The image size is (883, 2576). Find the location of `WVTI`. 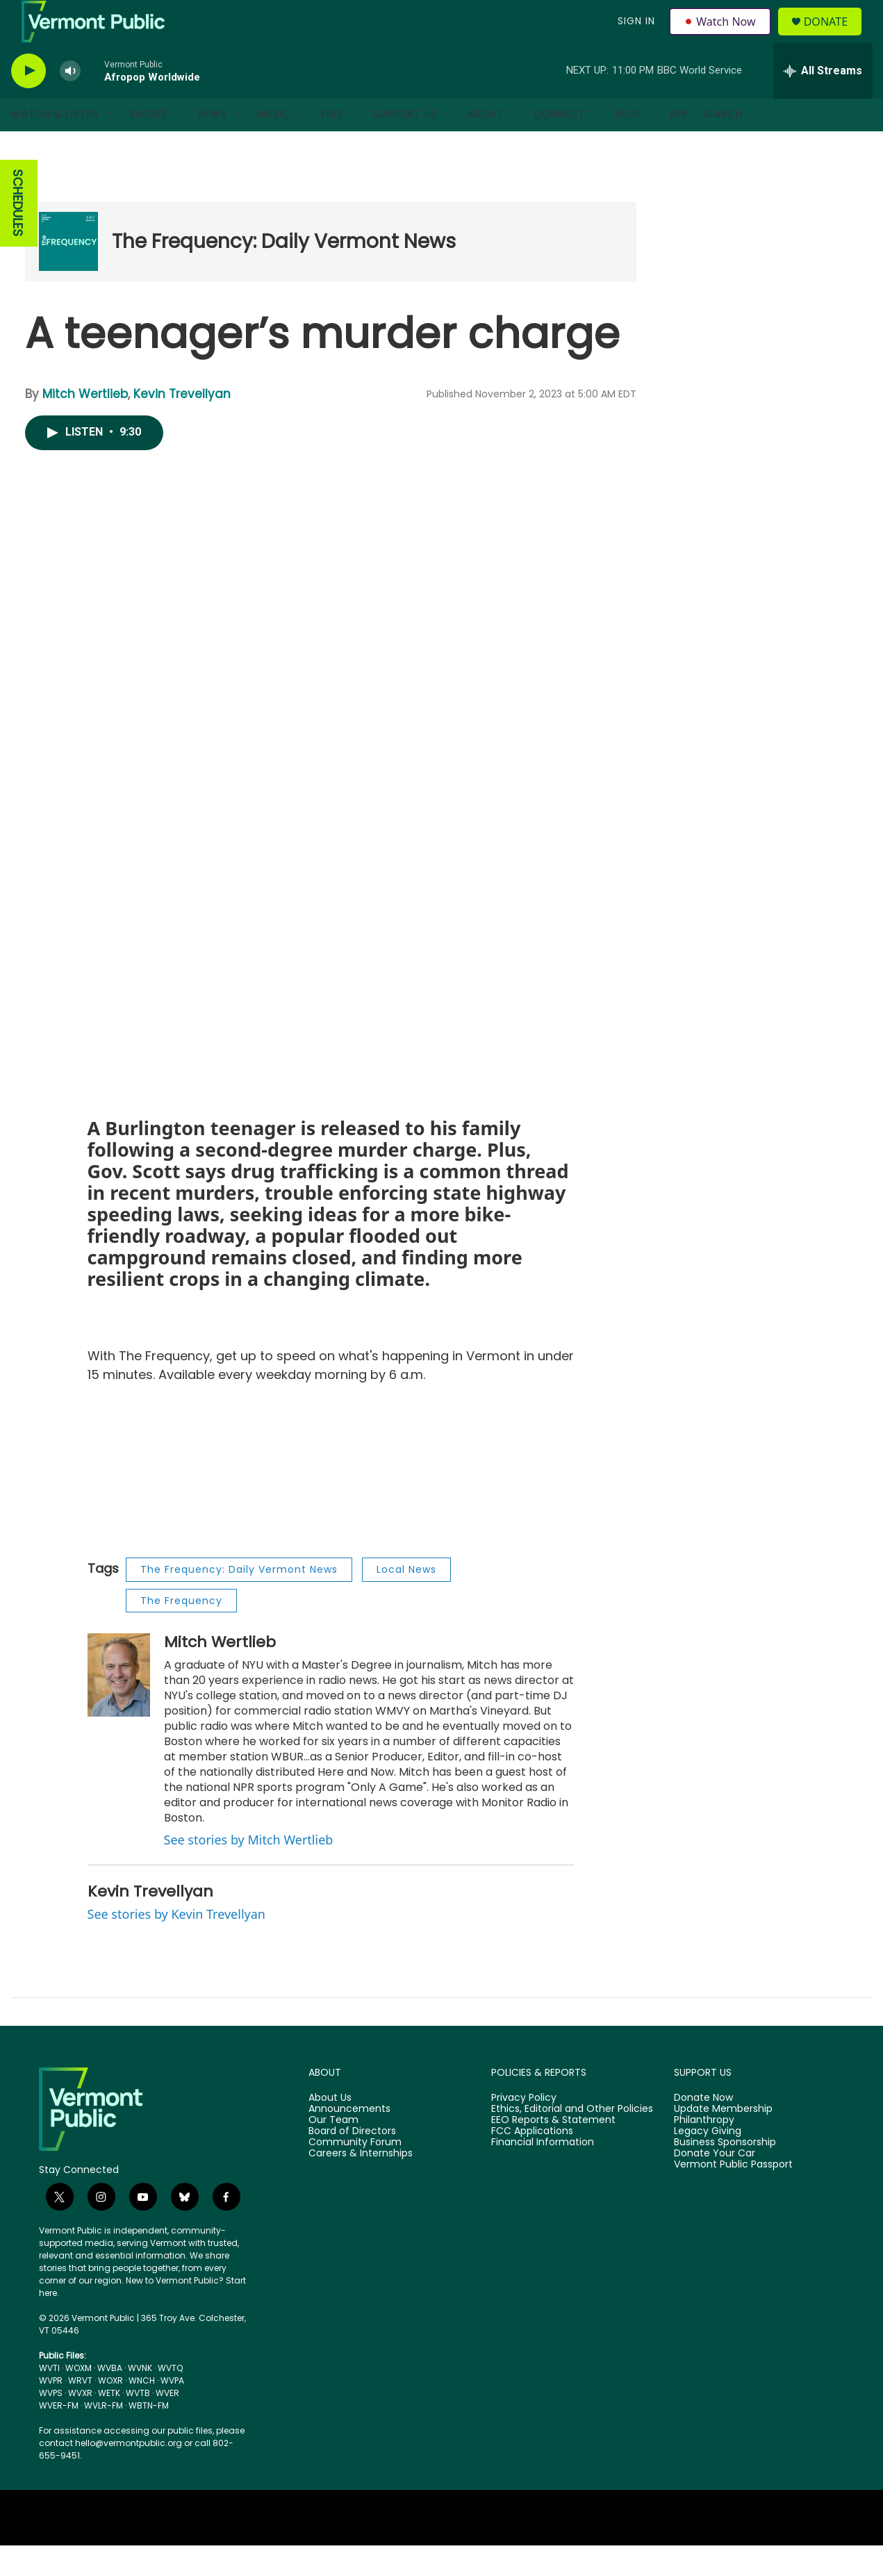

WVTI is located at coordinates (49, 2398).